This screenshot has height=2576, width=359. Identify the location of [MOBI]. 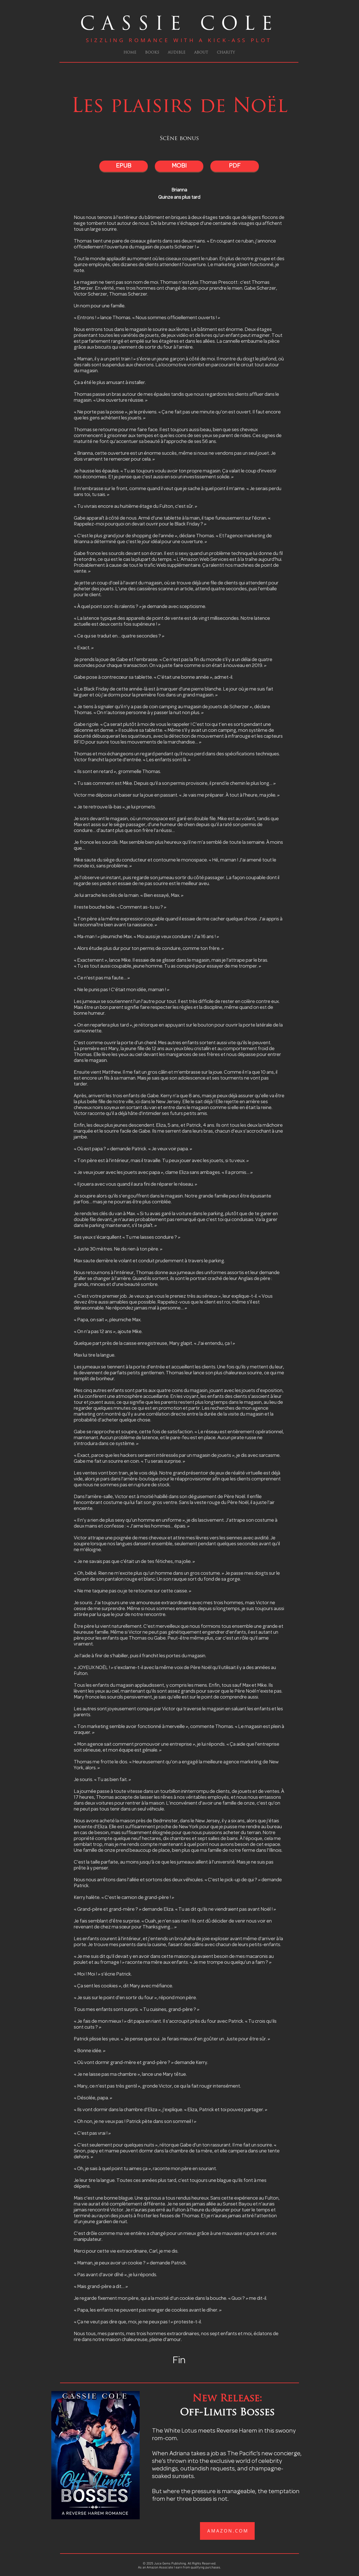
(179, 166).